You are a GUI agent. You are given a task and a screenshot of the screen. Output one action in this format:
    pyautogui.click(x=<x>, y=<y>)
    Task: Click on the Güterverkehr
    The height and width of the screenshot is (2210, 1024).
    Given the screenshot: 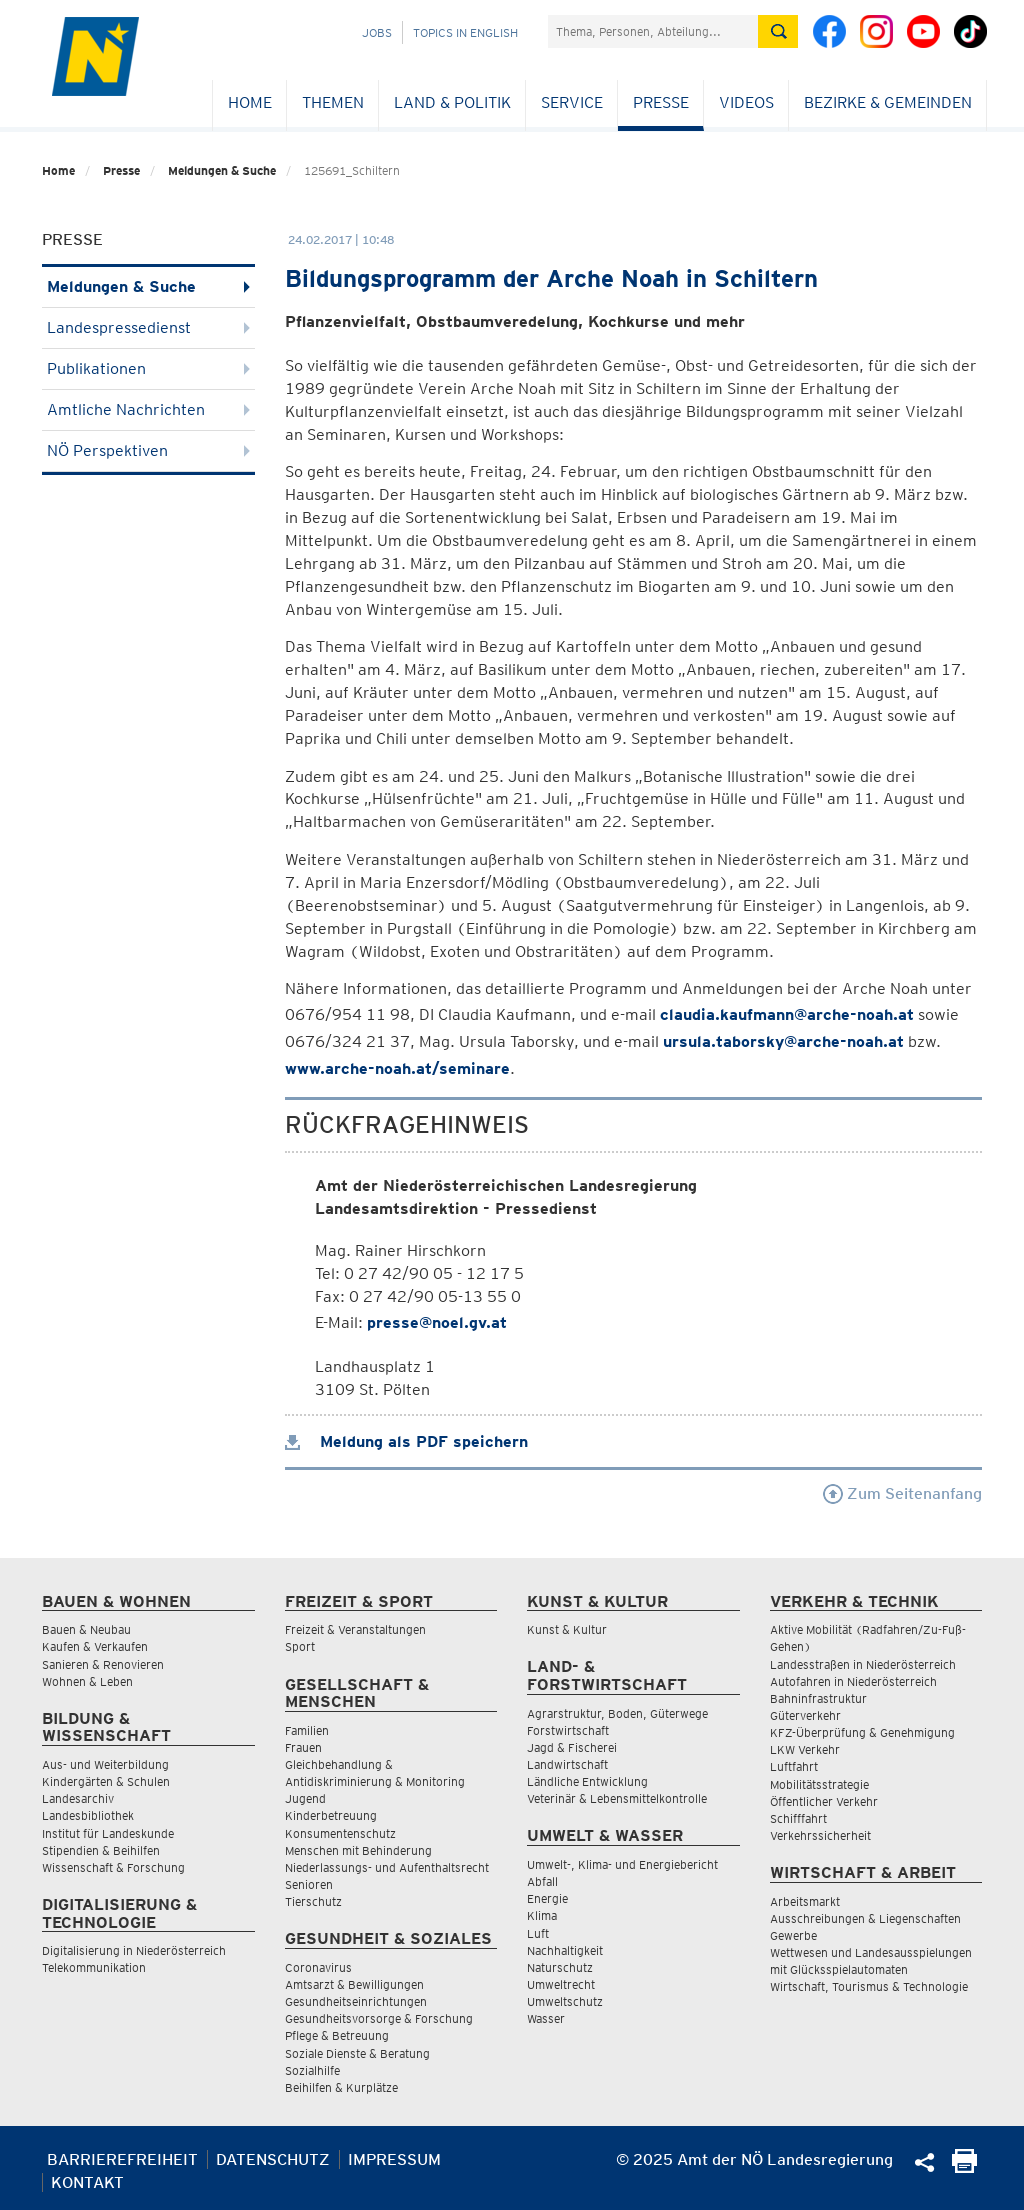 What is the action you would take?
    pyautogui.click(x=805, y=1715)
    